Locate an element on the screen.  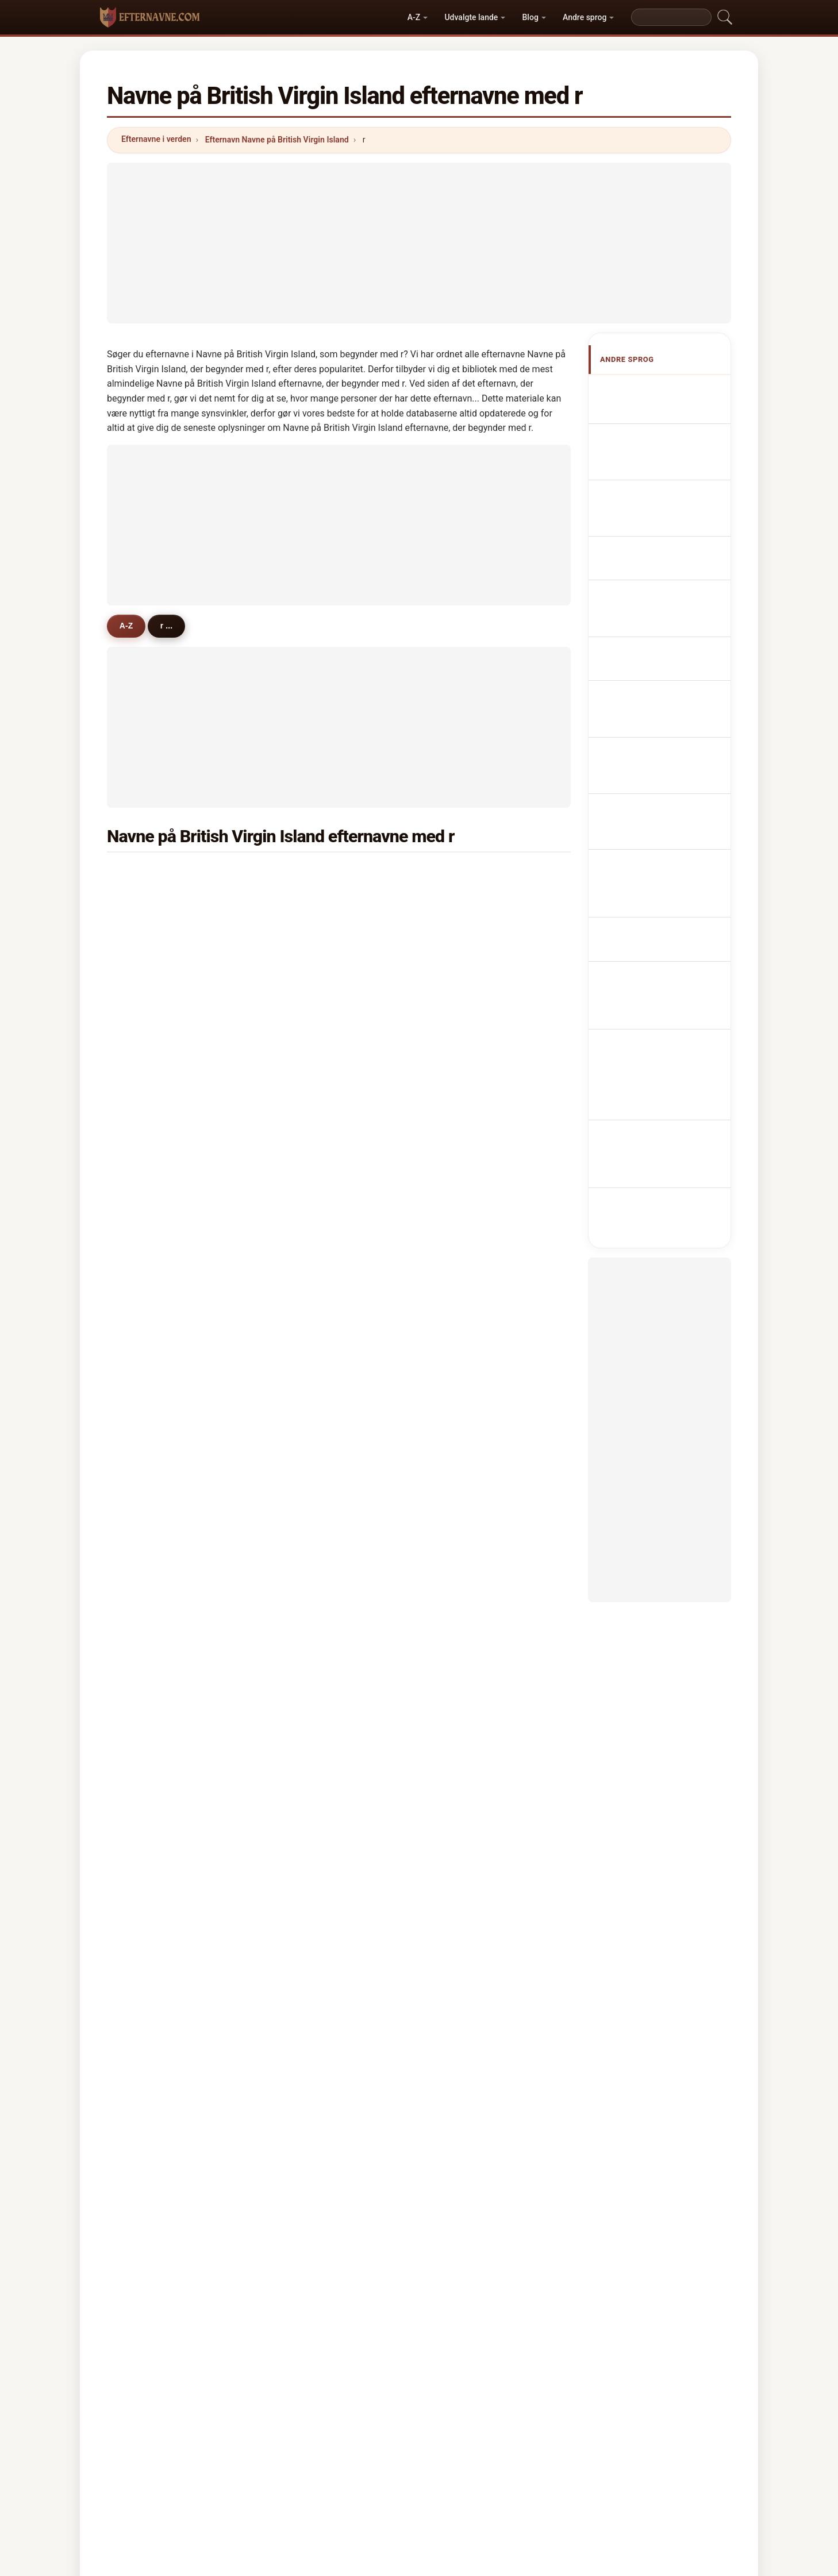
ricketts is located at coordinates (152, 1126).